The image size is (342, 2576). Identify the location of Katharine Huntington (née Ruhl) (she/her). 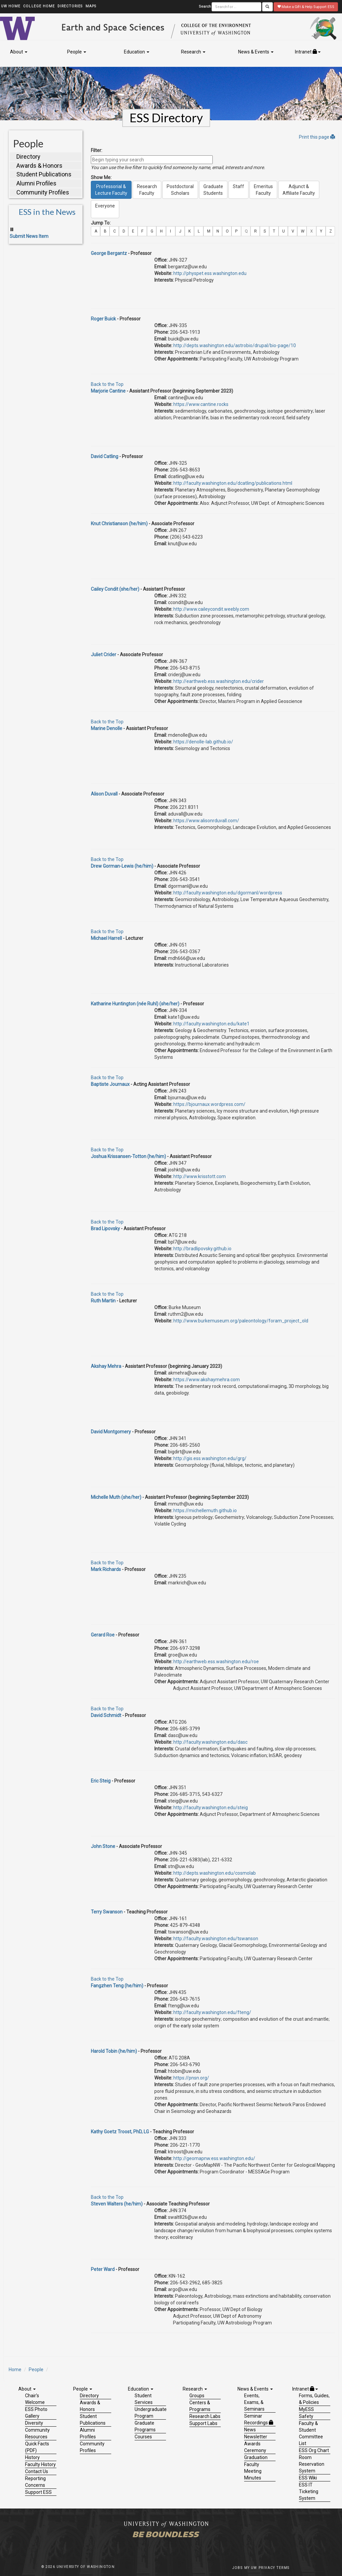
(135, 1003).